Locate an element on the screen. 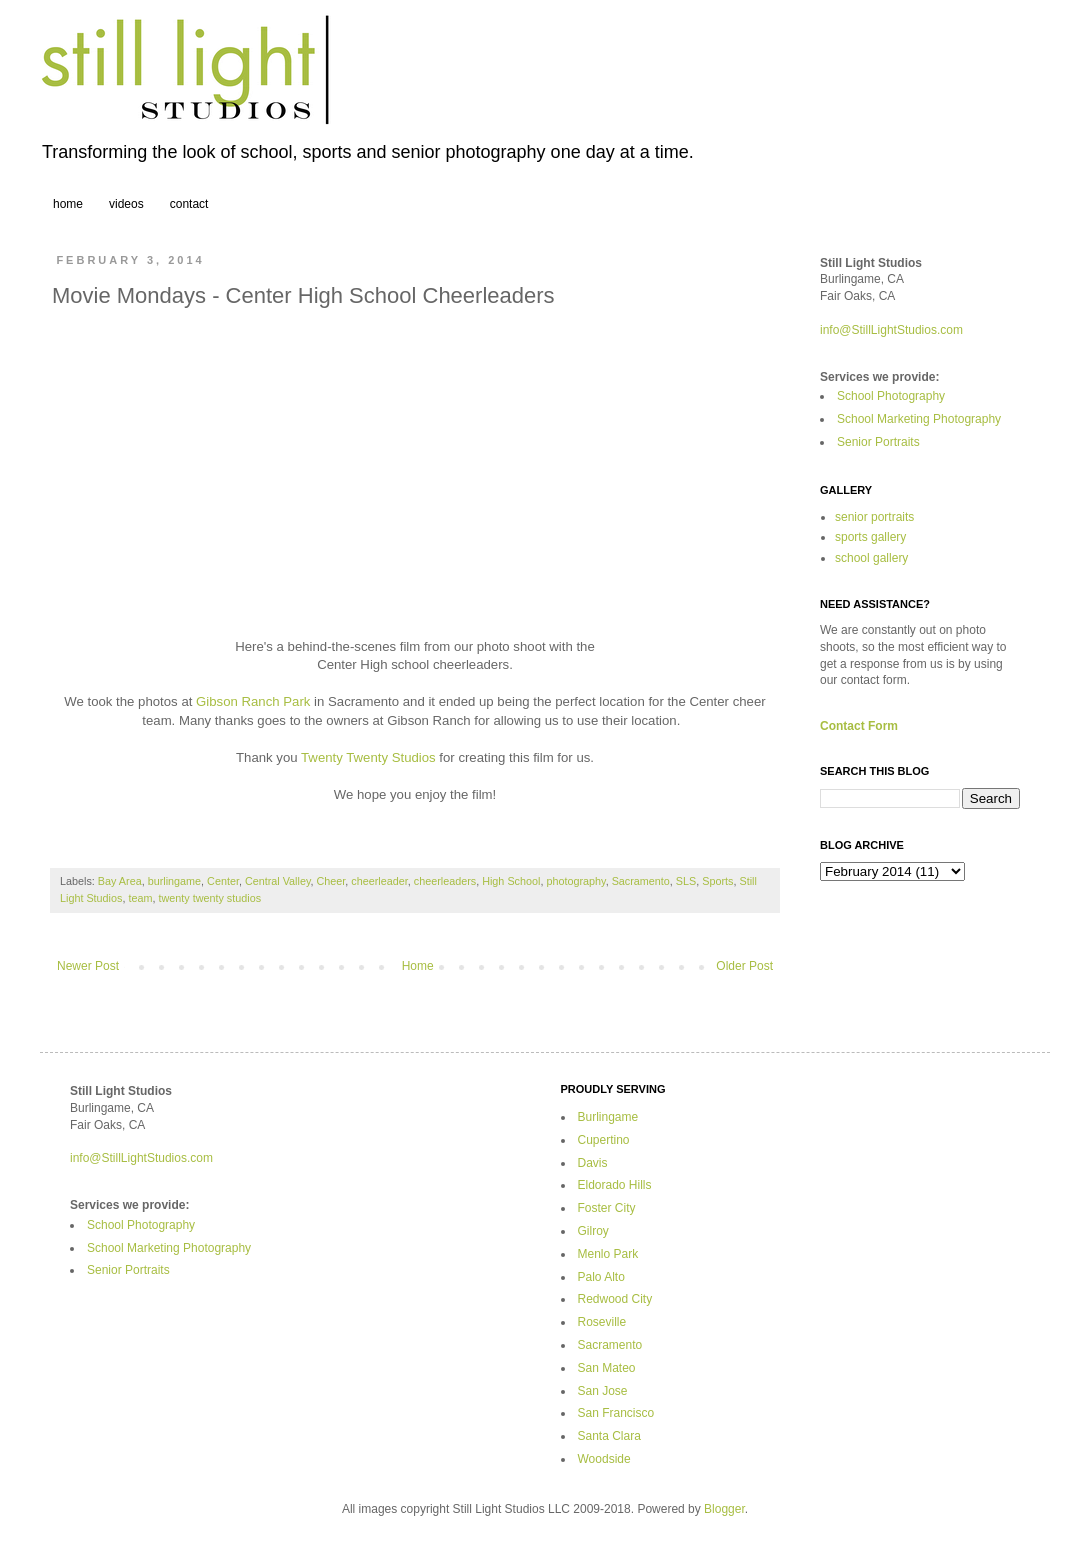 This screenshot has height=1557, width=1090. Bay Area is located at coordinates (120, 881).